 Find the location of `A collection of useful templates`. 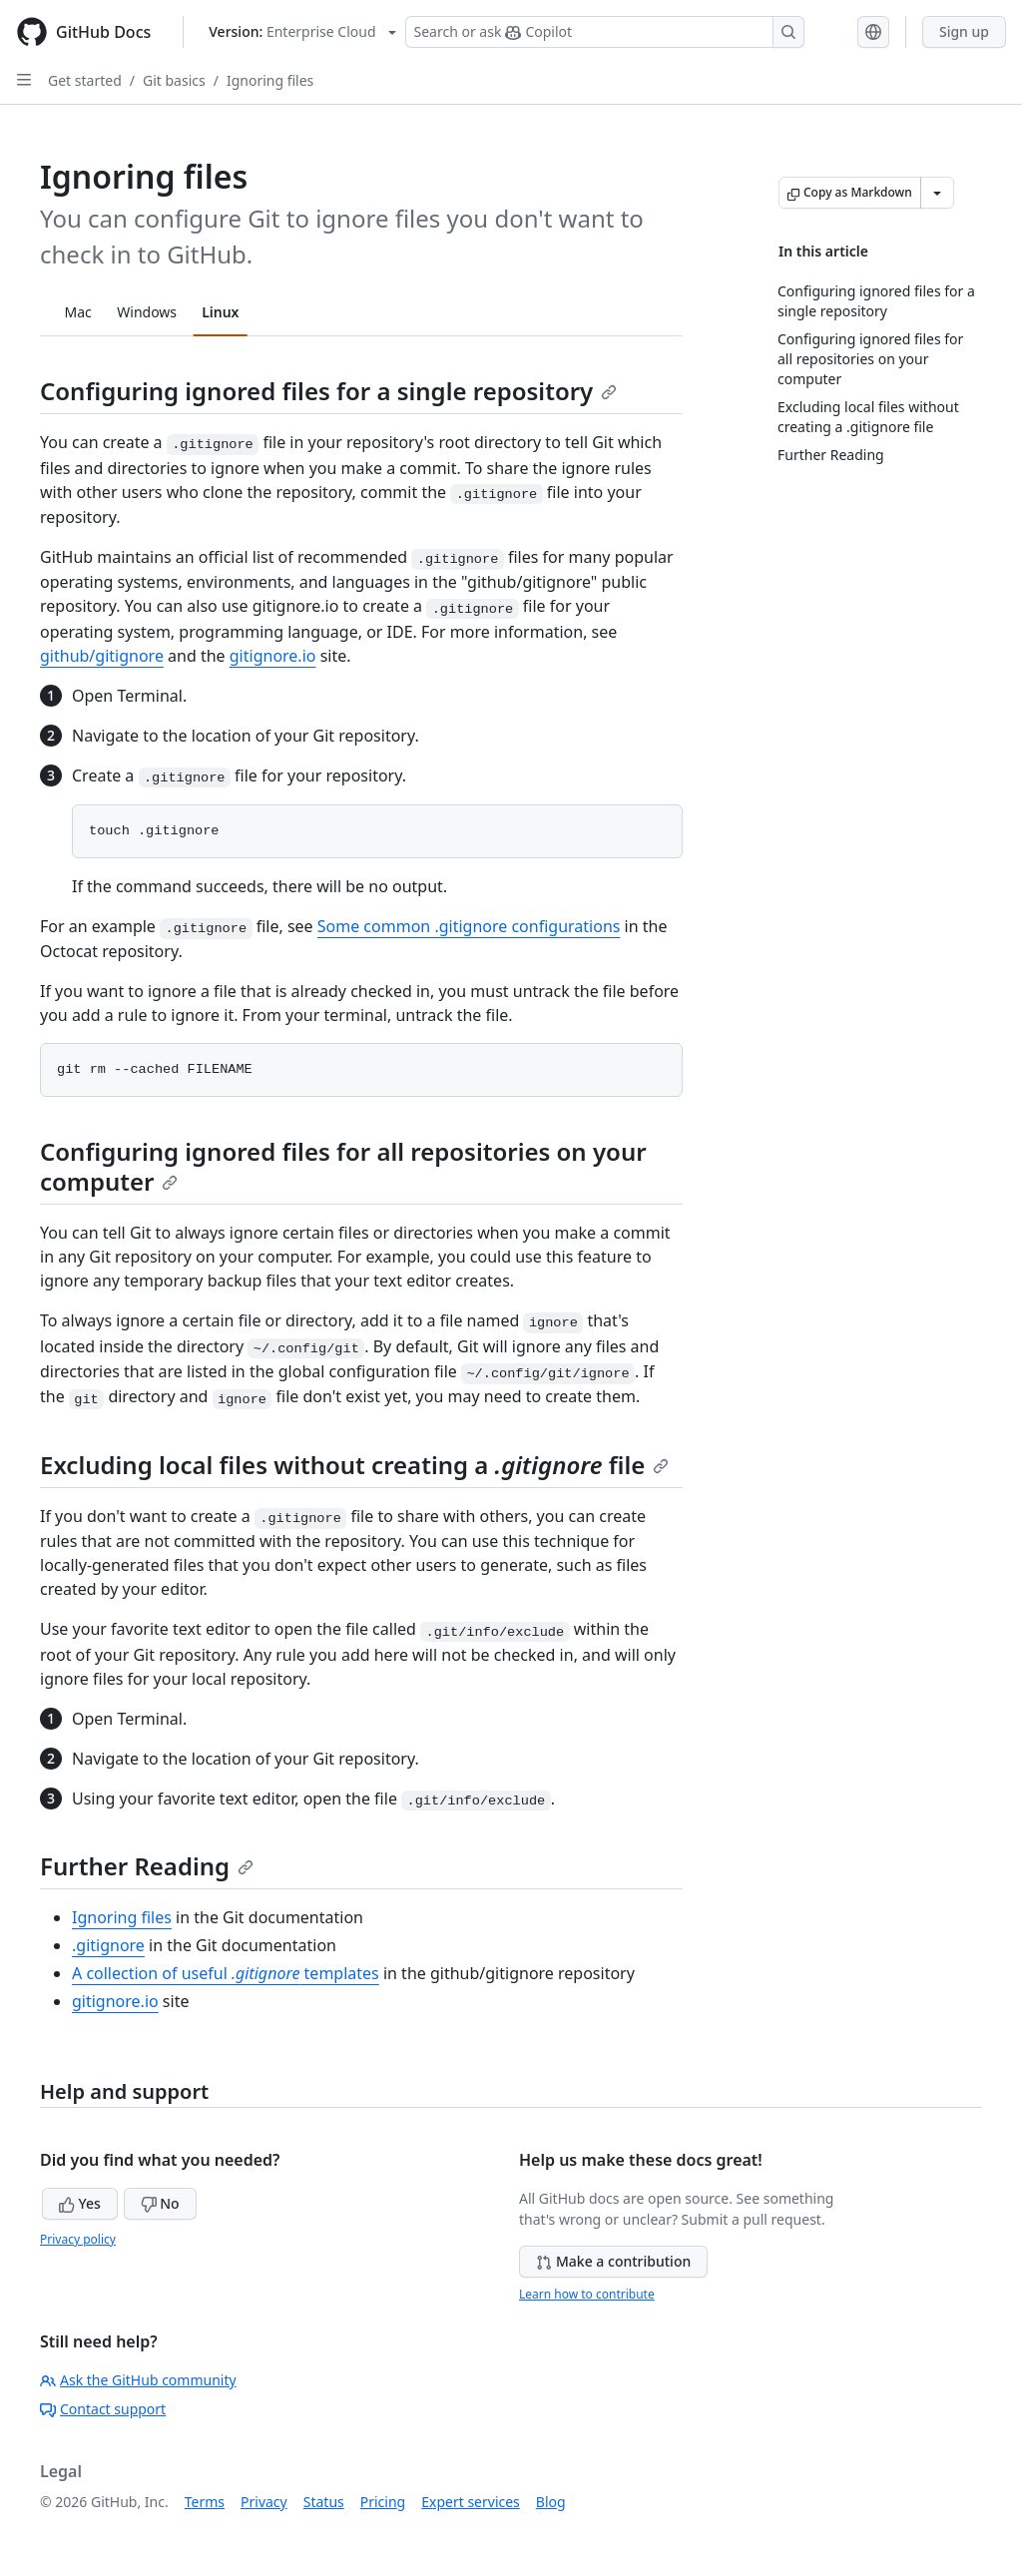

A collection of useful templates is located at coordinates (225, 1973).